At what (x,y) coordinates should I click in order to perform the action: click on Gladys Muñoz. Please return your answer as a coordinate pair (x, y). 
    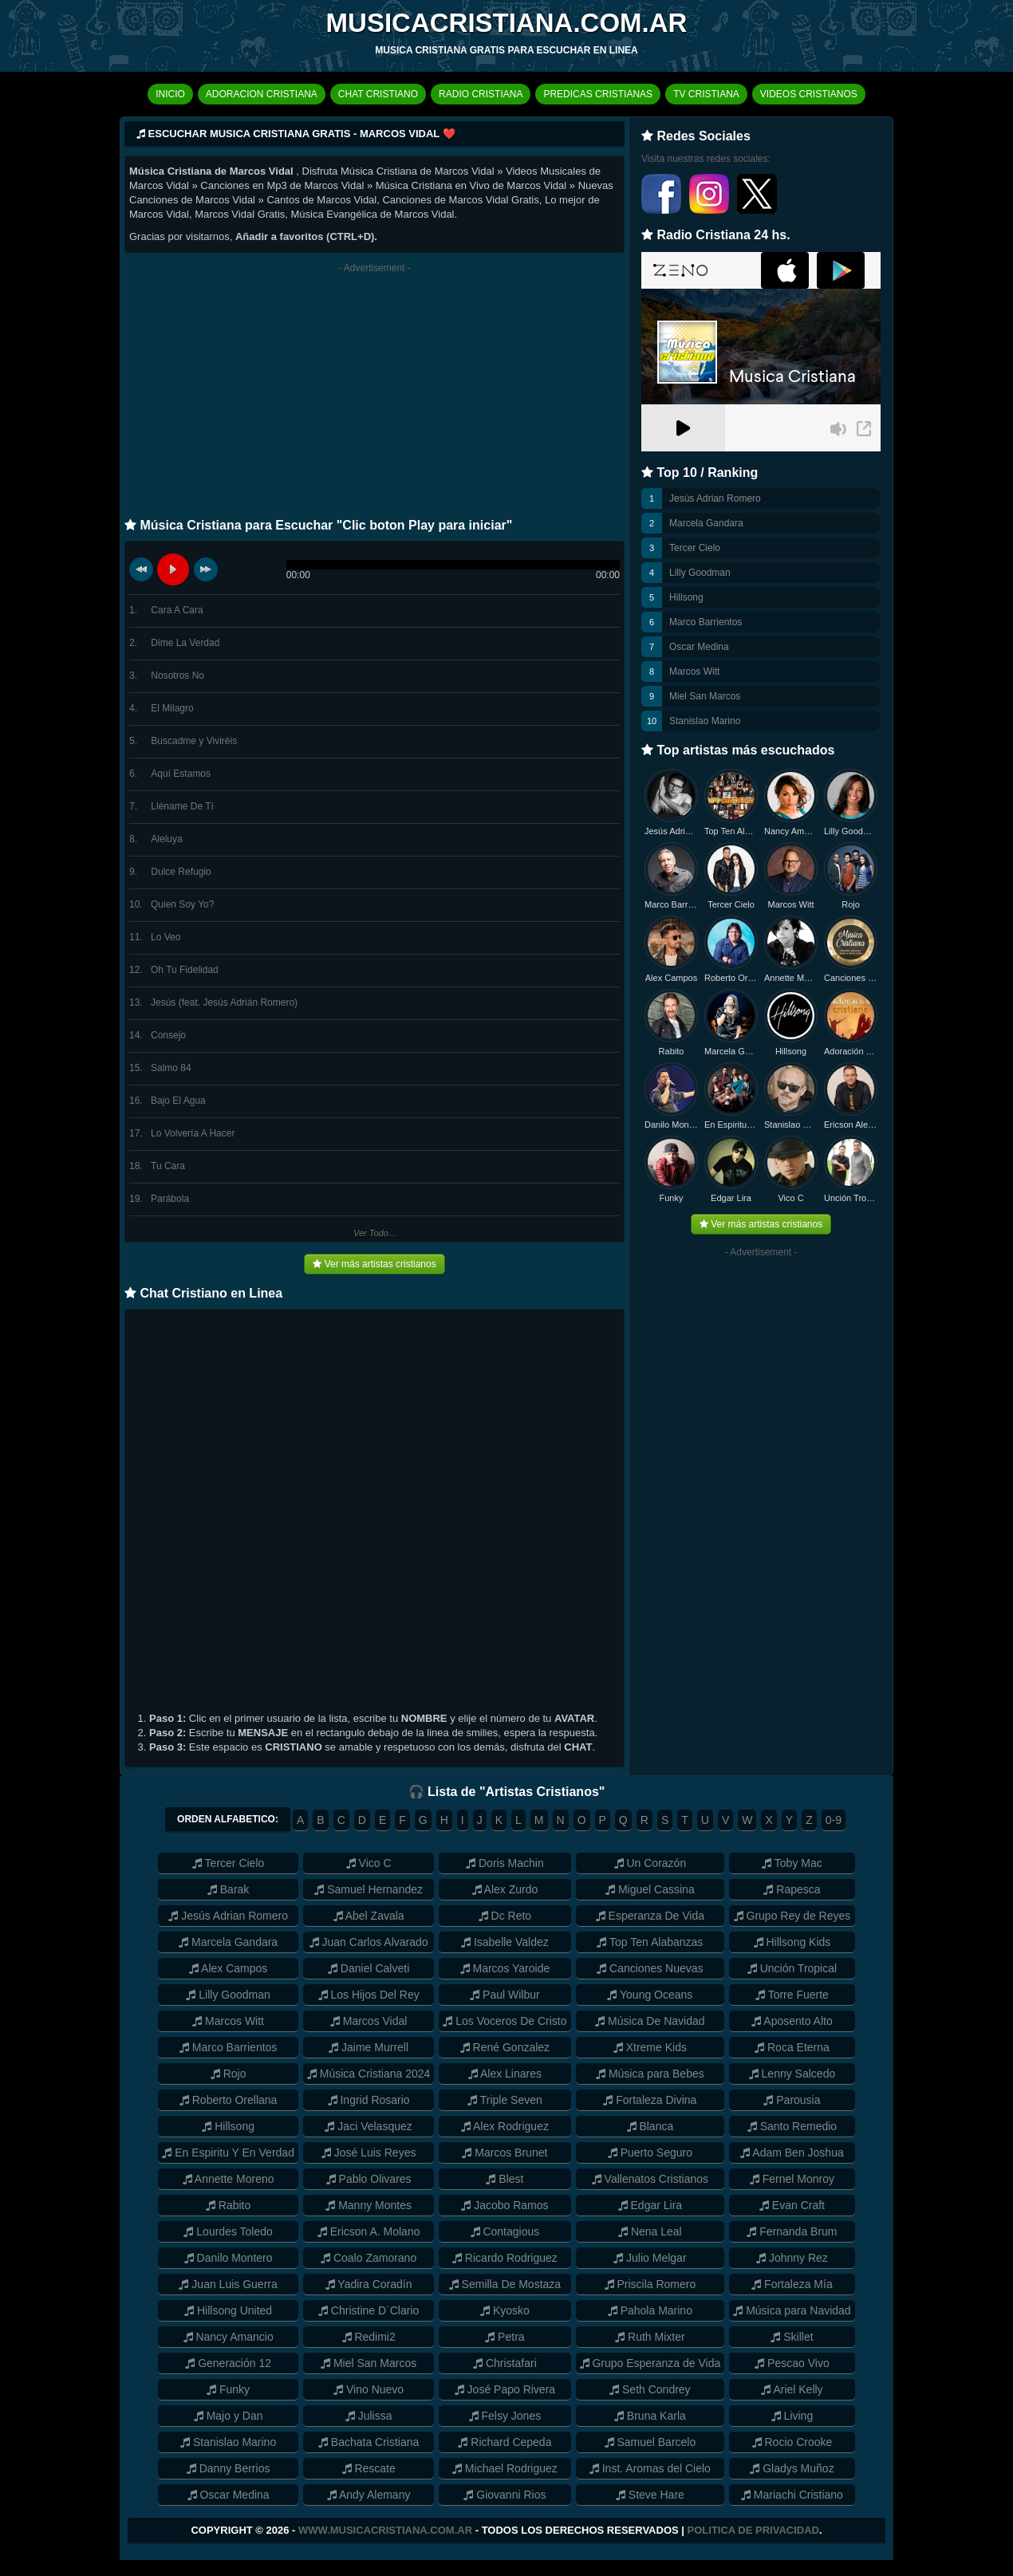
    Looking at the image, I should click on (792, 2468).